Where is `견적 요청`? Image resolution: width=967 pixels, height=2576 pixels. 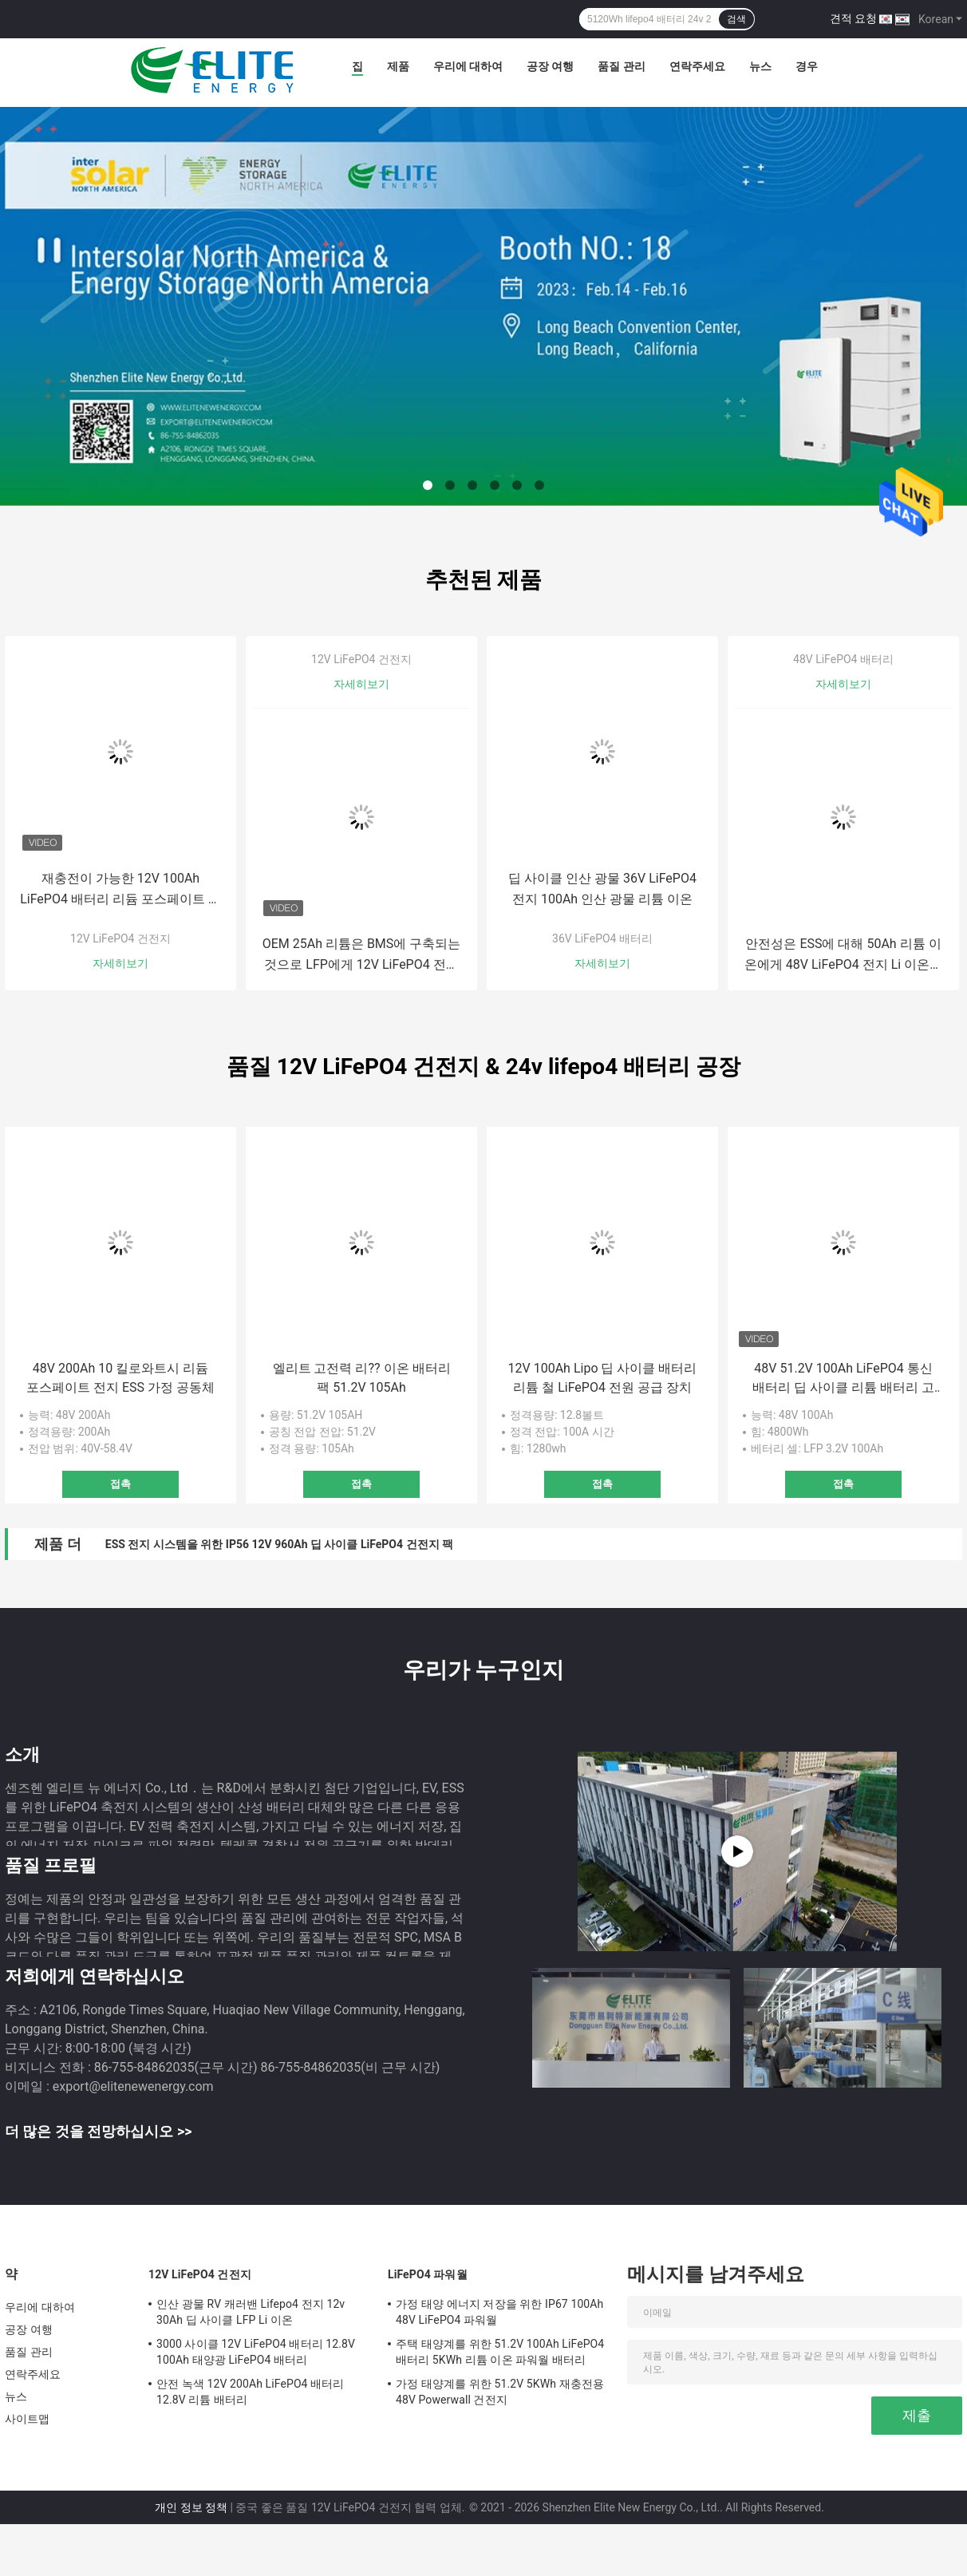 견적 요청 is located at coordinates (853, 18).